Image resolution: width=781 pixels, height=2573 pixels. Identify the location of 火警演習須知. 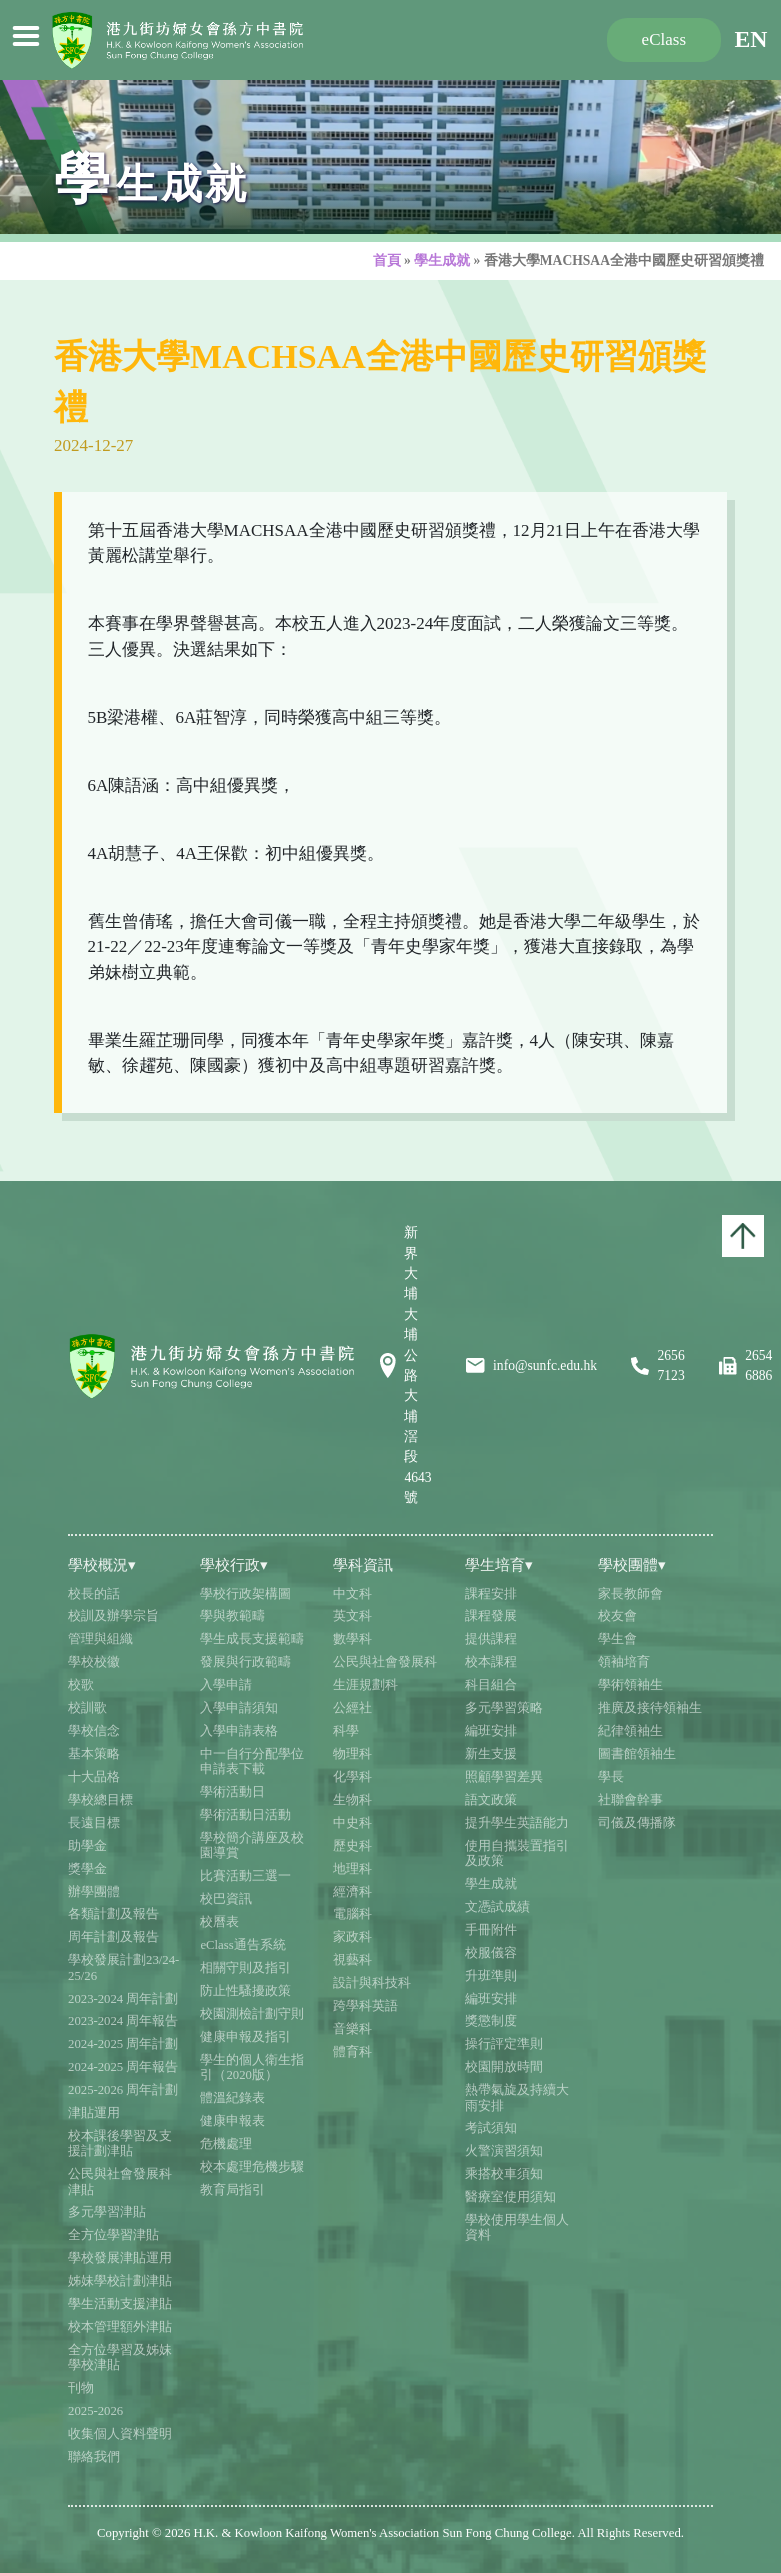
(504, 2151).